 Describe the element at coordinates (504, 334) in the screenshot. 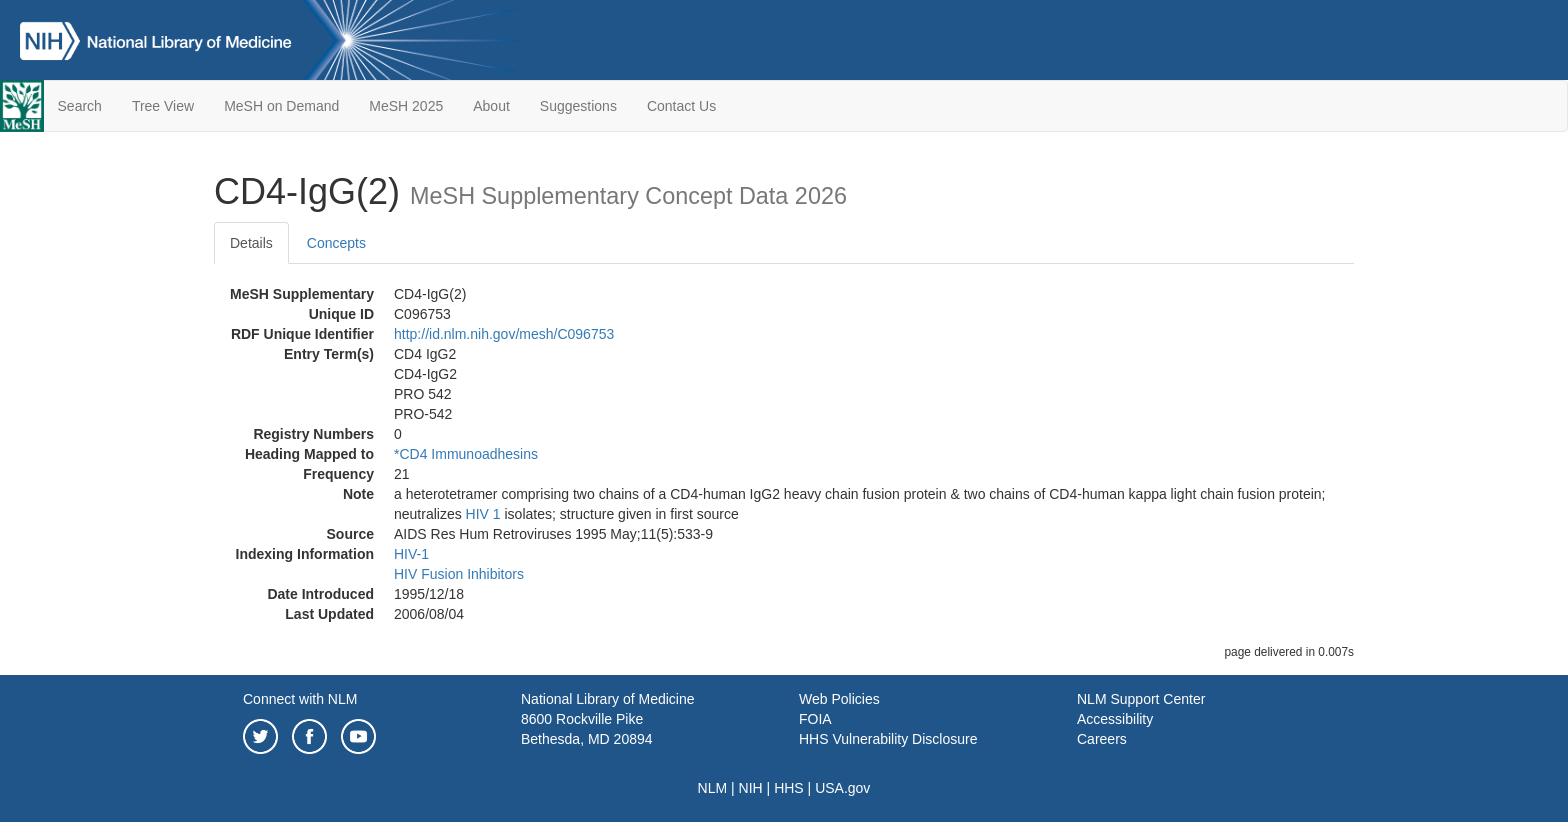

I see `http://id.nlm.nih.gov/mesh/C096753` at that location.